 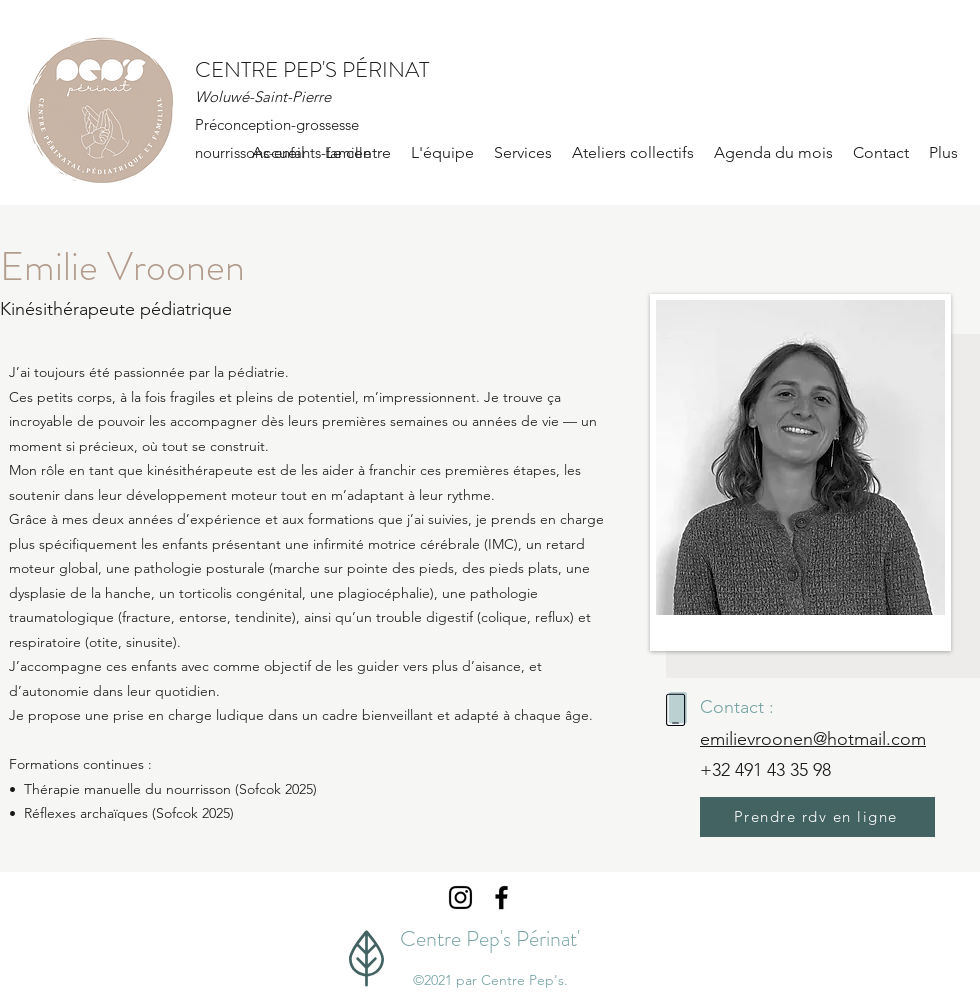 What do you see at coordinates (460, 897) in the screenshot?
I see `[Instagram]` at bounding box center [460, 897].